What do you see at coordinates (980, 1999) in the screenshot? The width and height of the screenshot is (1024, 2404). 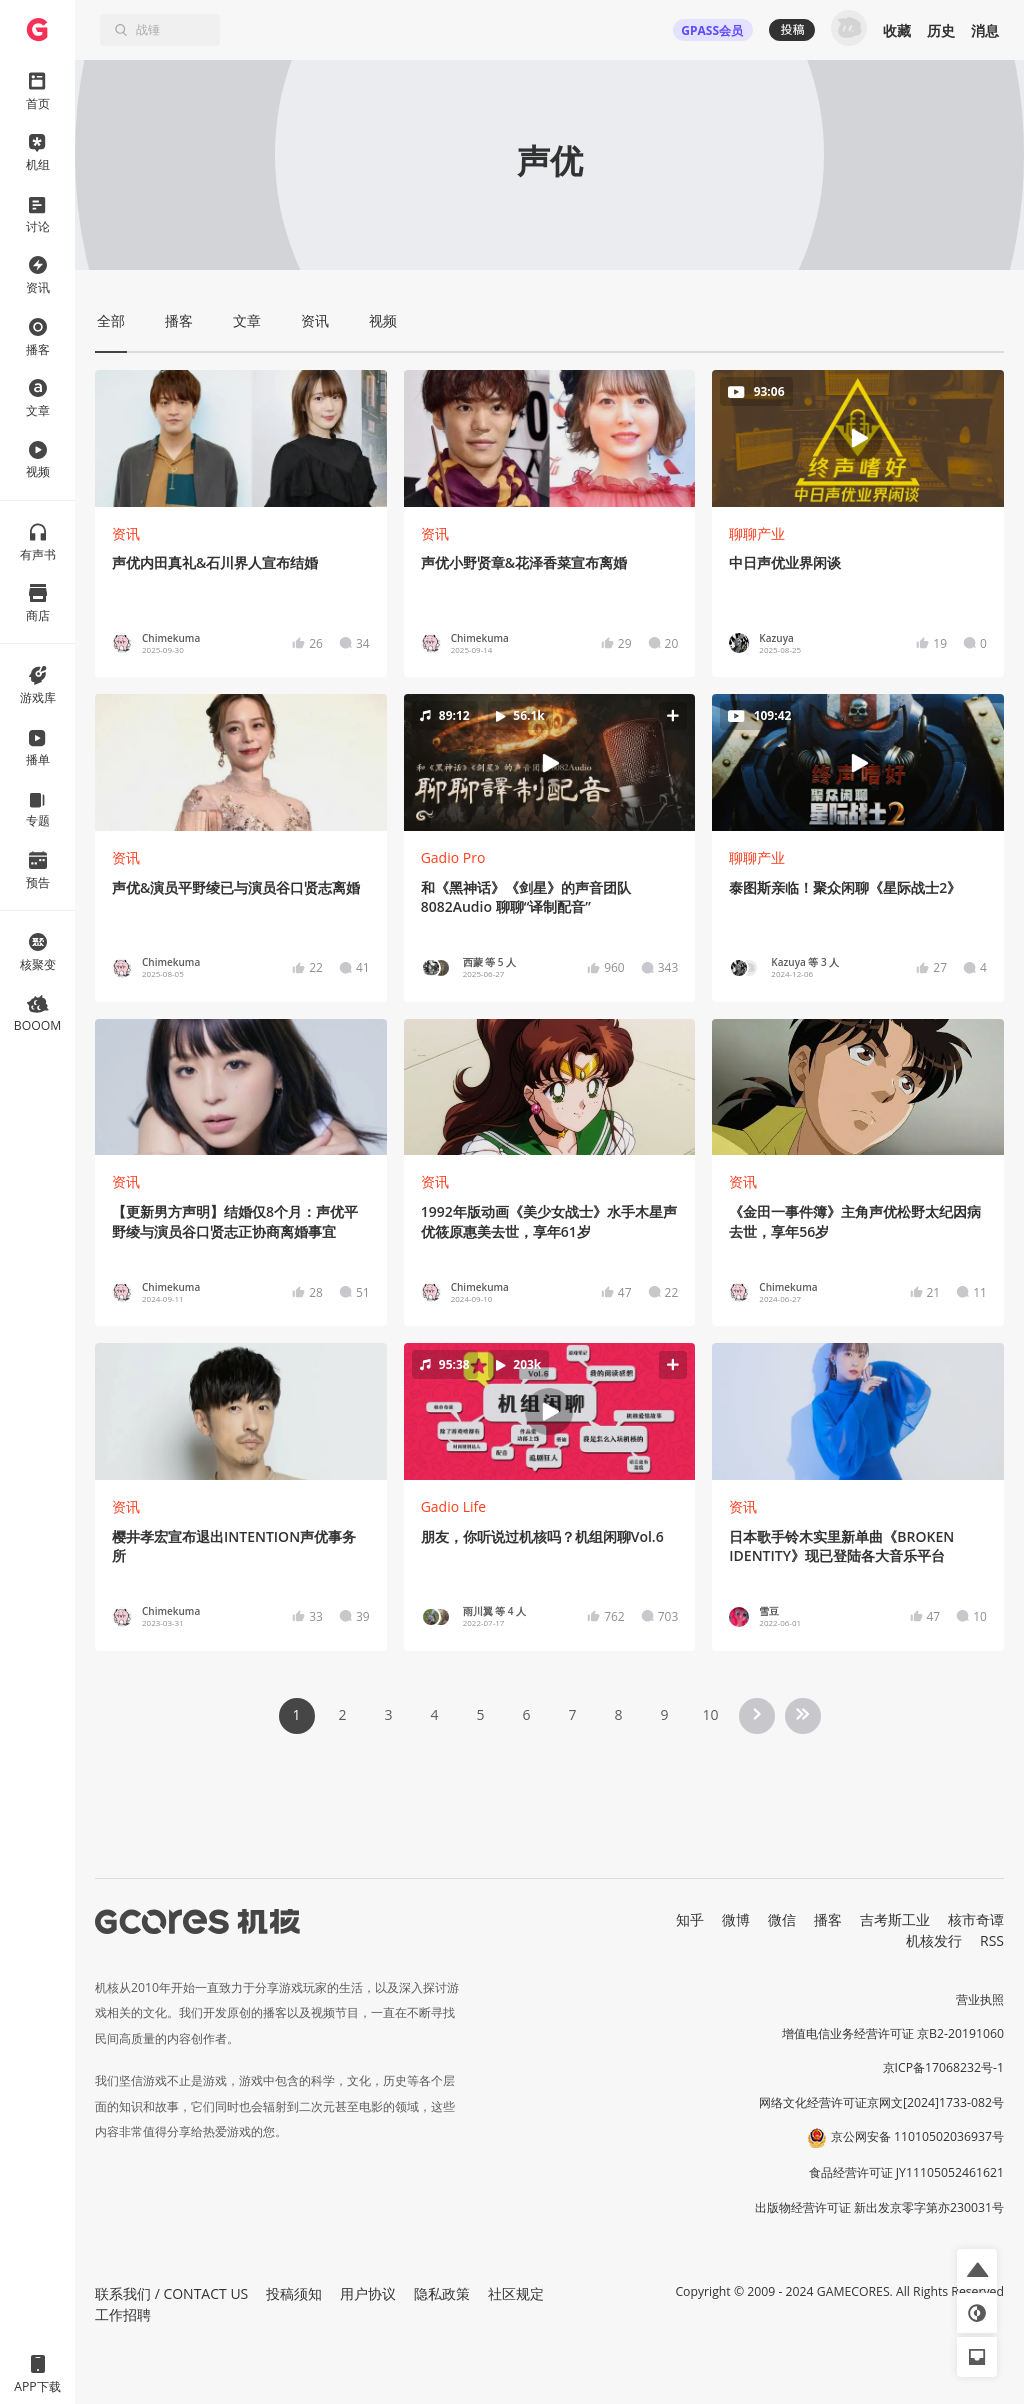 I see `营业执照` at bounding box center [980, 1999].